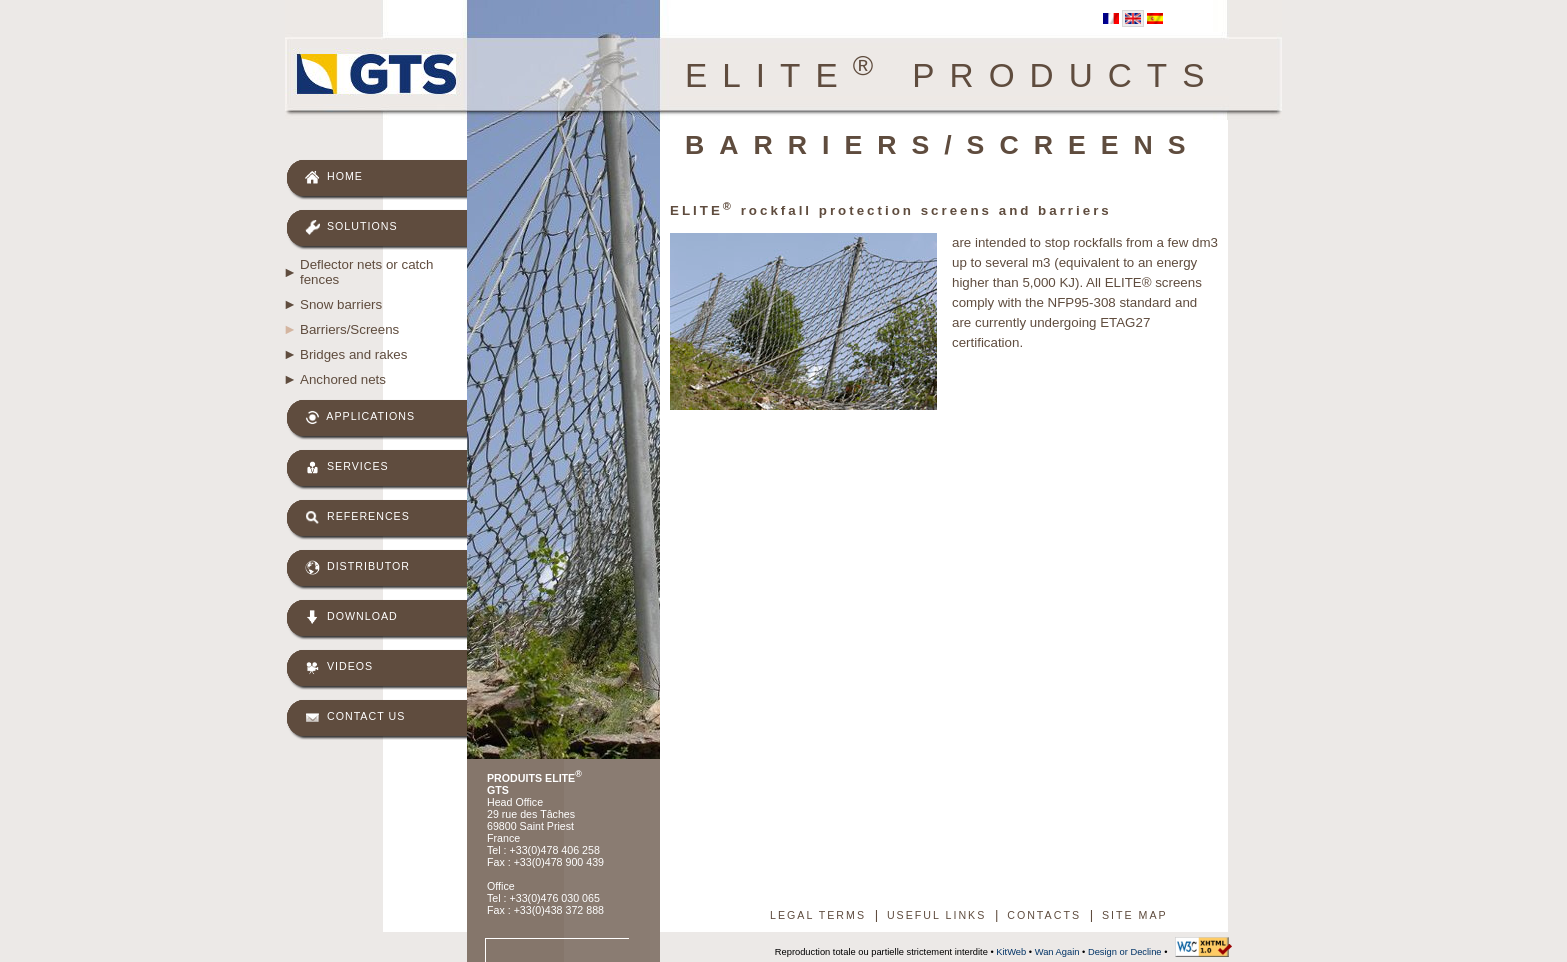 The width and height of the screenshot is (1567, 962). Describe the element at coordinates (355, 717) in the screenshot. I see `Contact us` at that location.